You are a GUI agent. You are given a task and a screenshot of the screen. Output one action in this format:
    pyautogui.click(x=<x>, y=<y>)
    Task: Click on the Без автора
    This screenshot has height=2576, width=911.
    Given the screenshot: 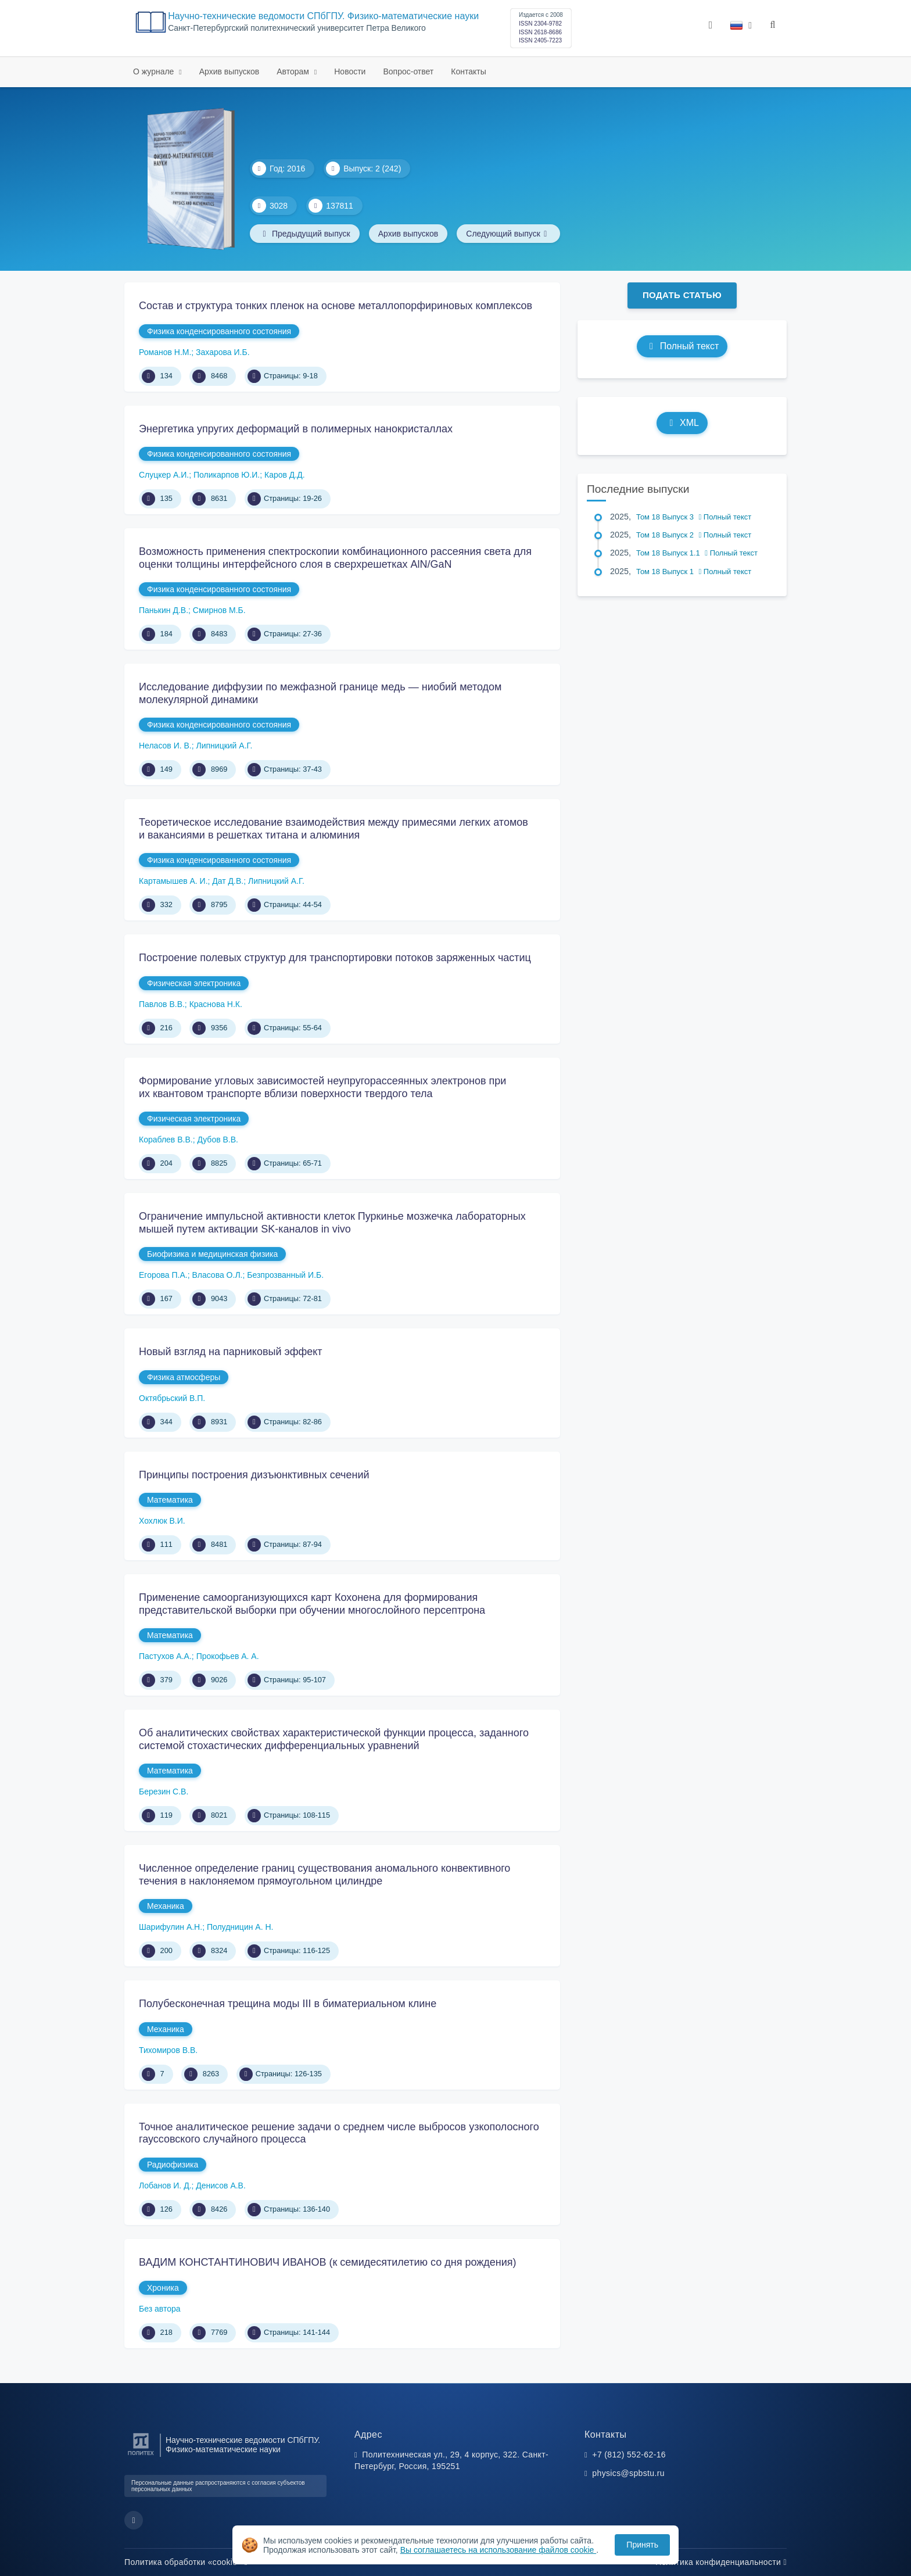 What is the action you would take?
    pyautogui.click(x=160, y=2308)
    